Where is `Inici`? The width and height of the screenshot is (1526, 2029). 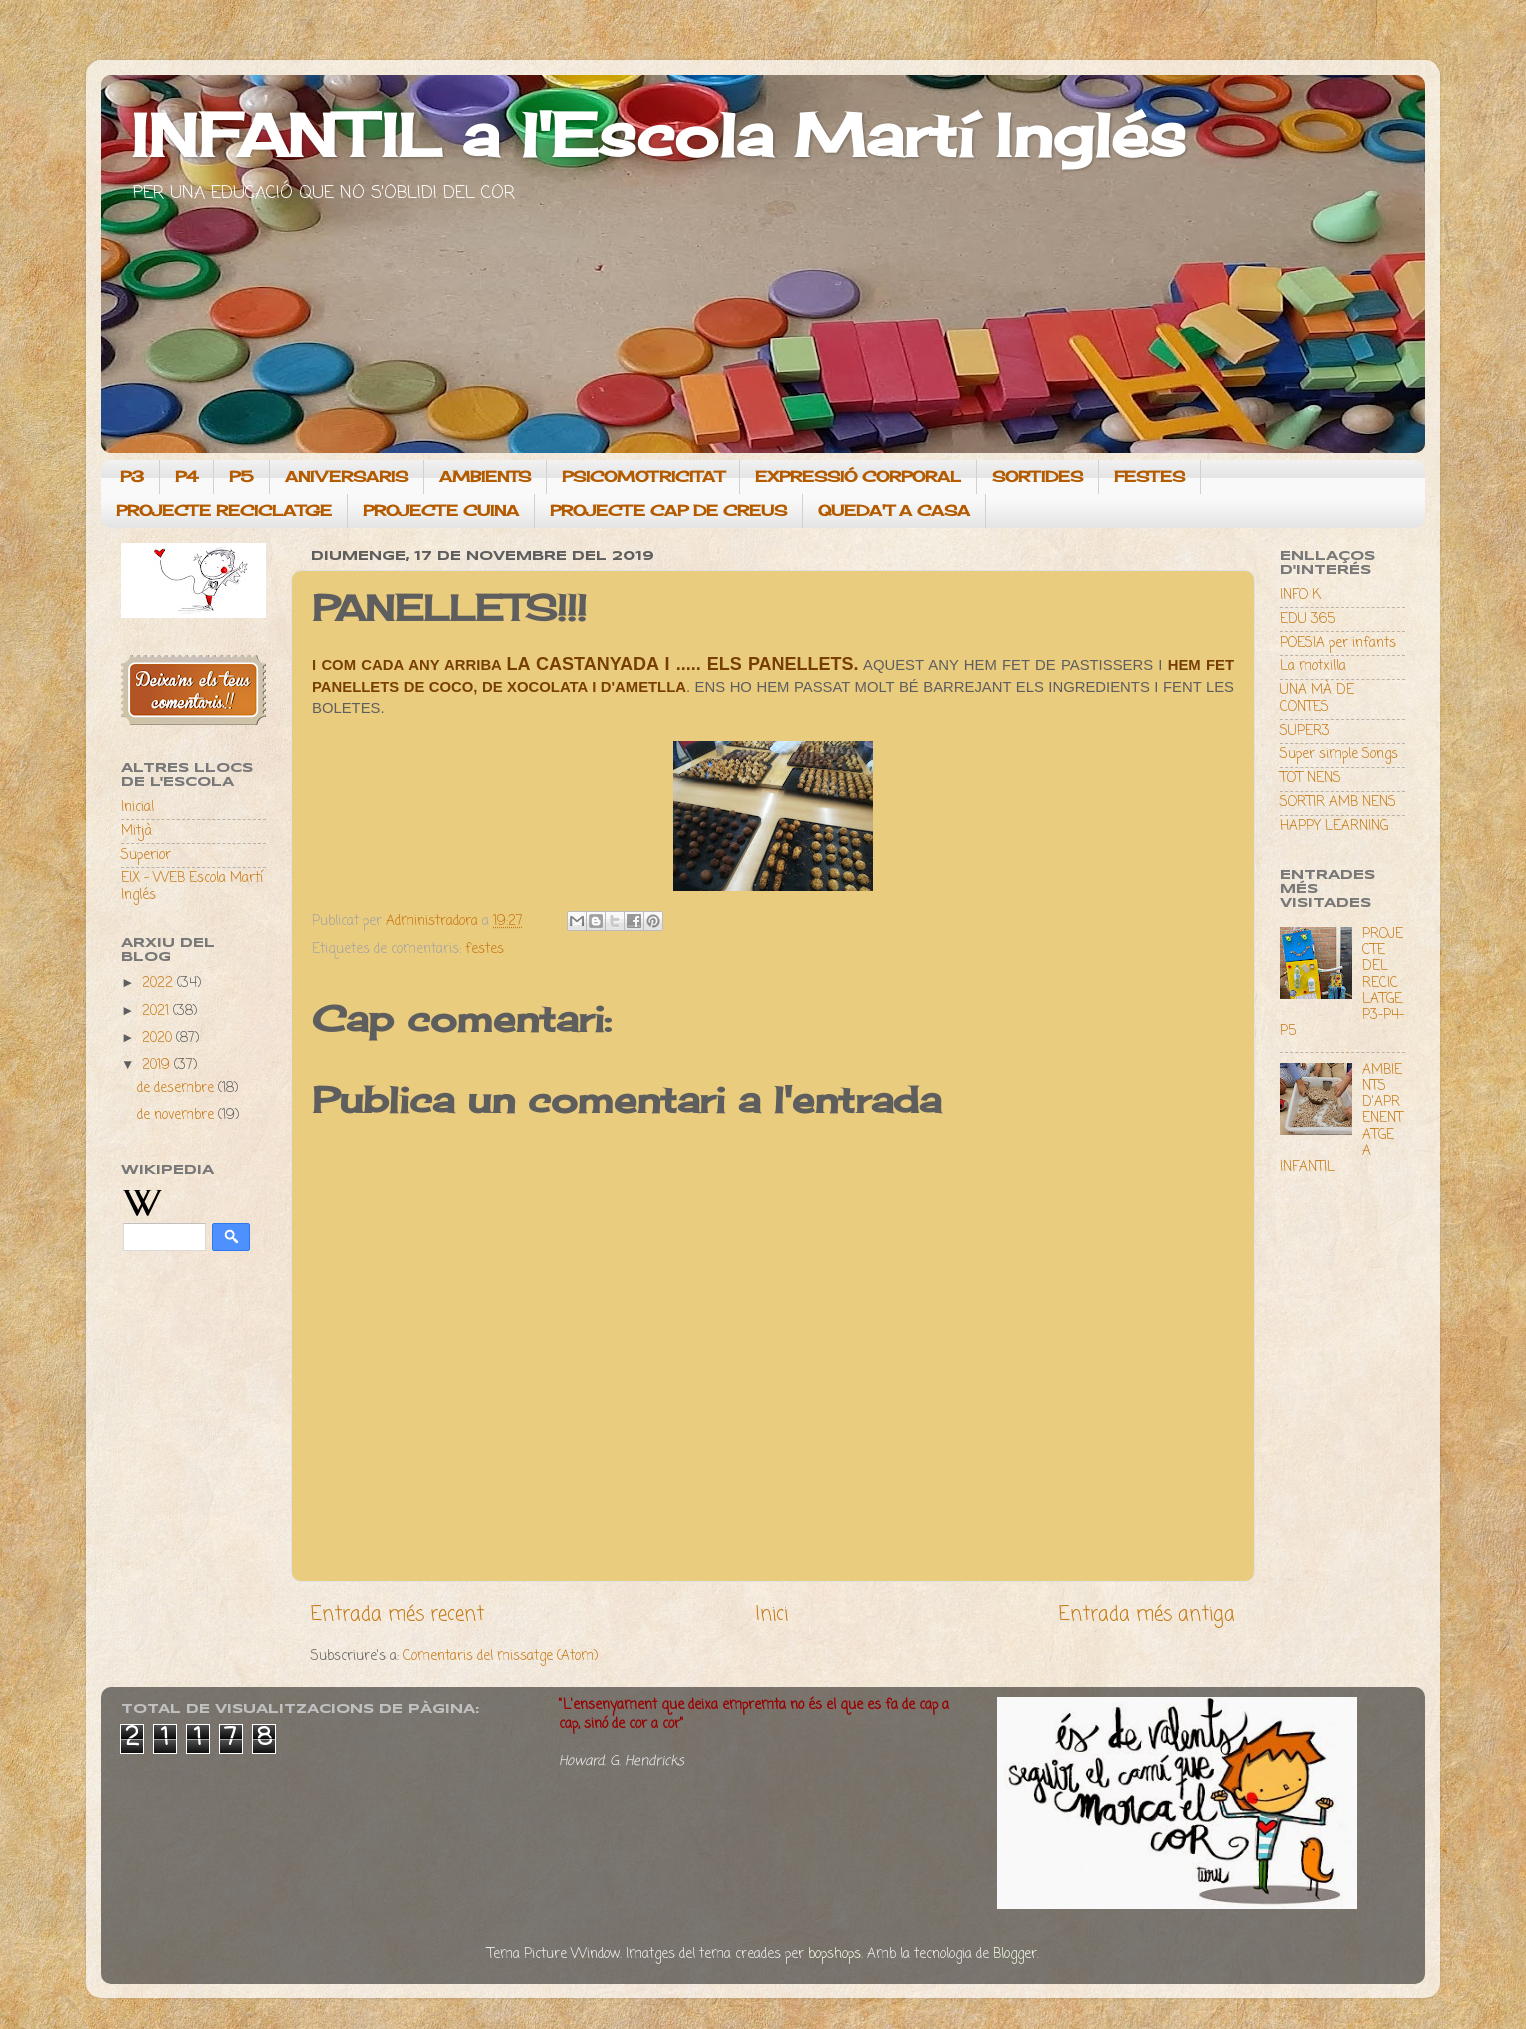
Inici is located at coordinates (771, 1615).